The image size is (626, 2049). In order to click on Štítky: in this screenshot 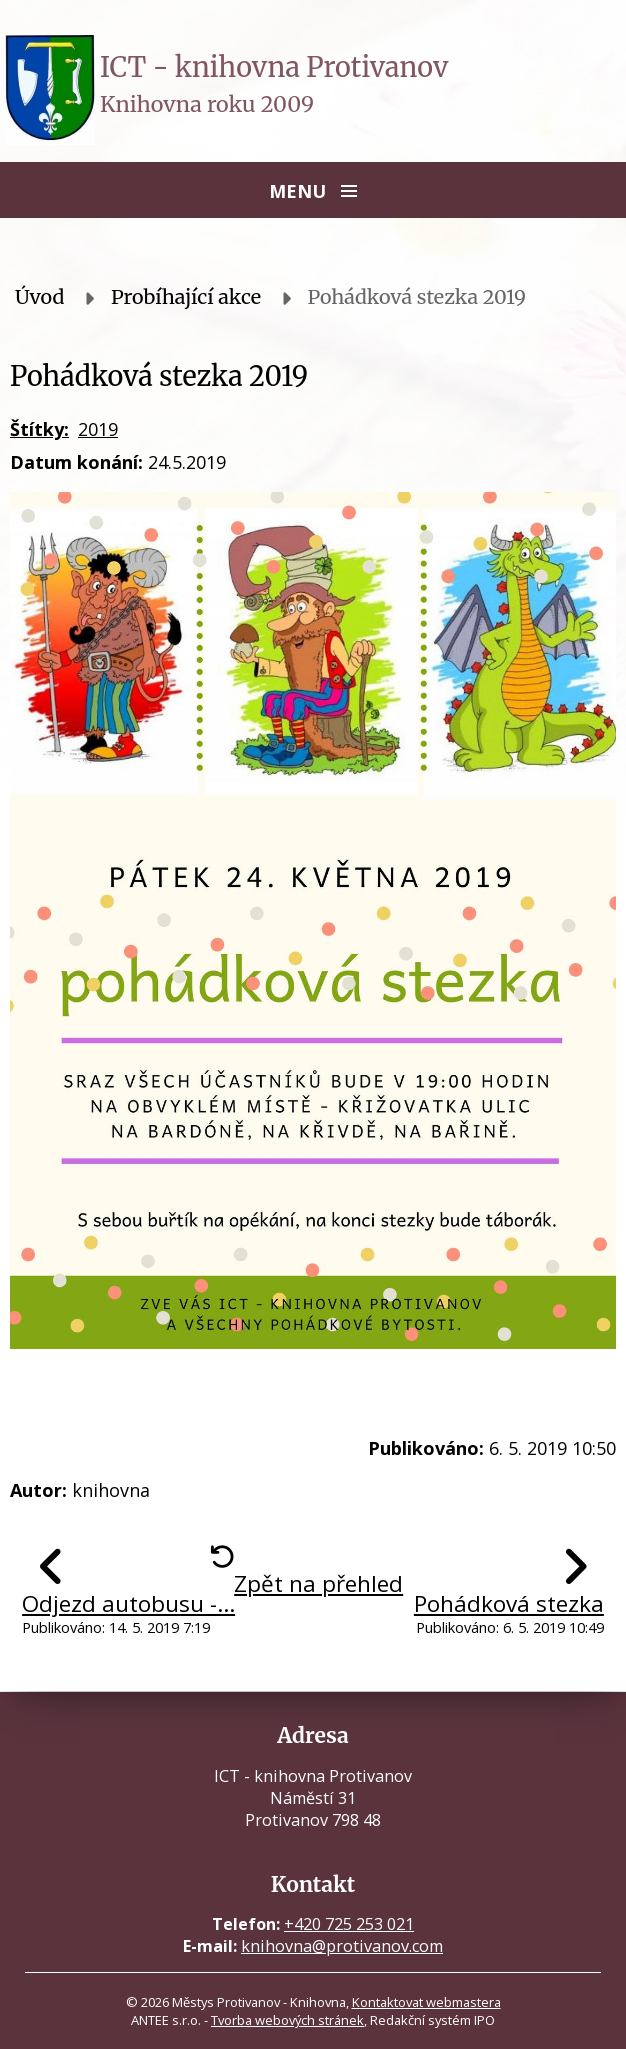, I will do `click(39, 429)`.